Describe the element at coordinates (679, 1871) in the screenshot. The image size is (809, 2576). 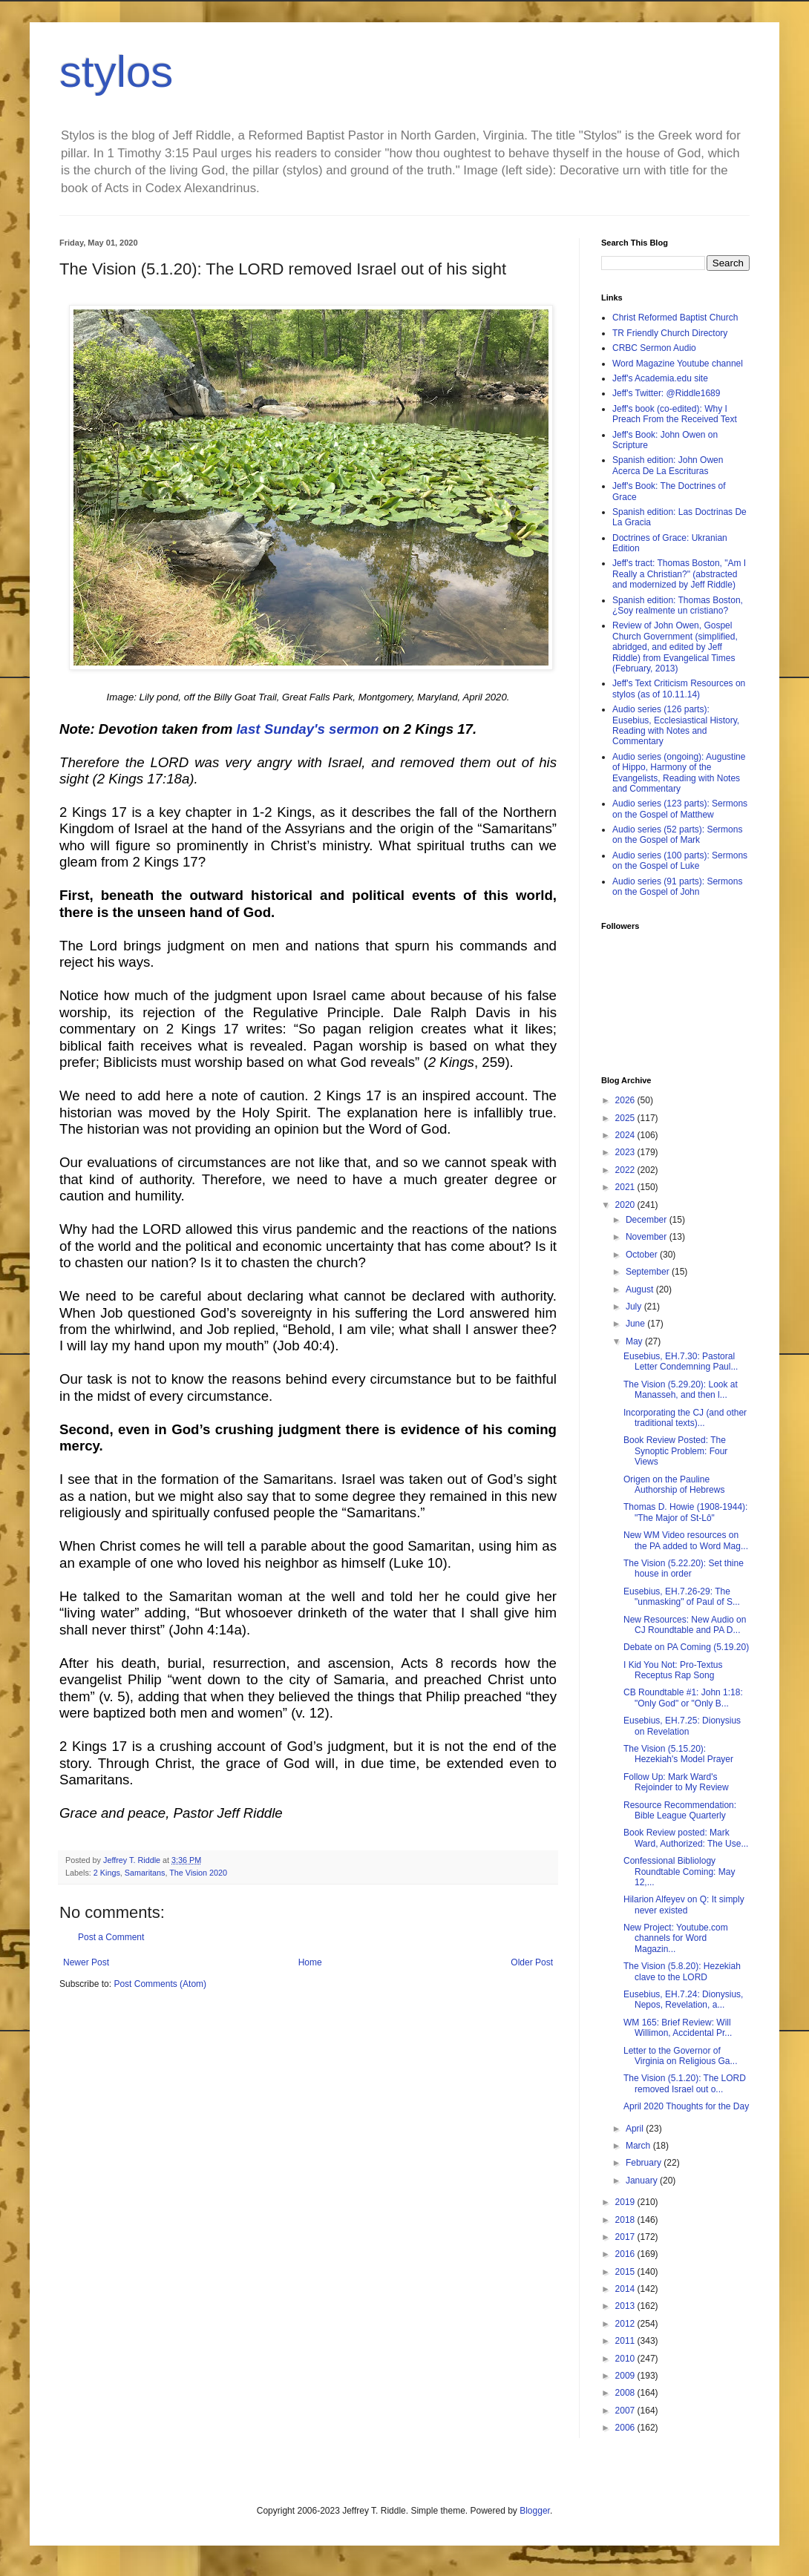
I see `Confessional Bibliology Roundtable Coming: May 12,...` at that location.